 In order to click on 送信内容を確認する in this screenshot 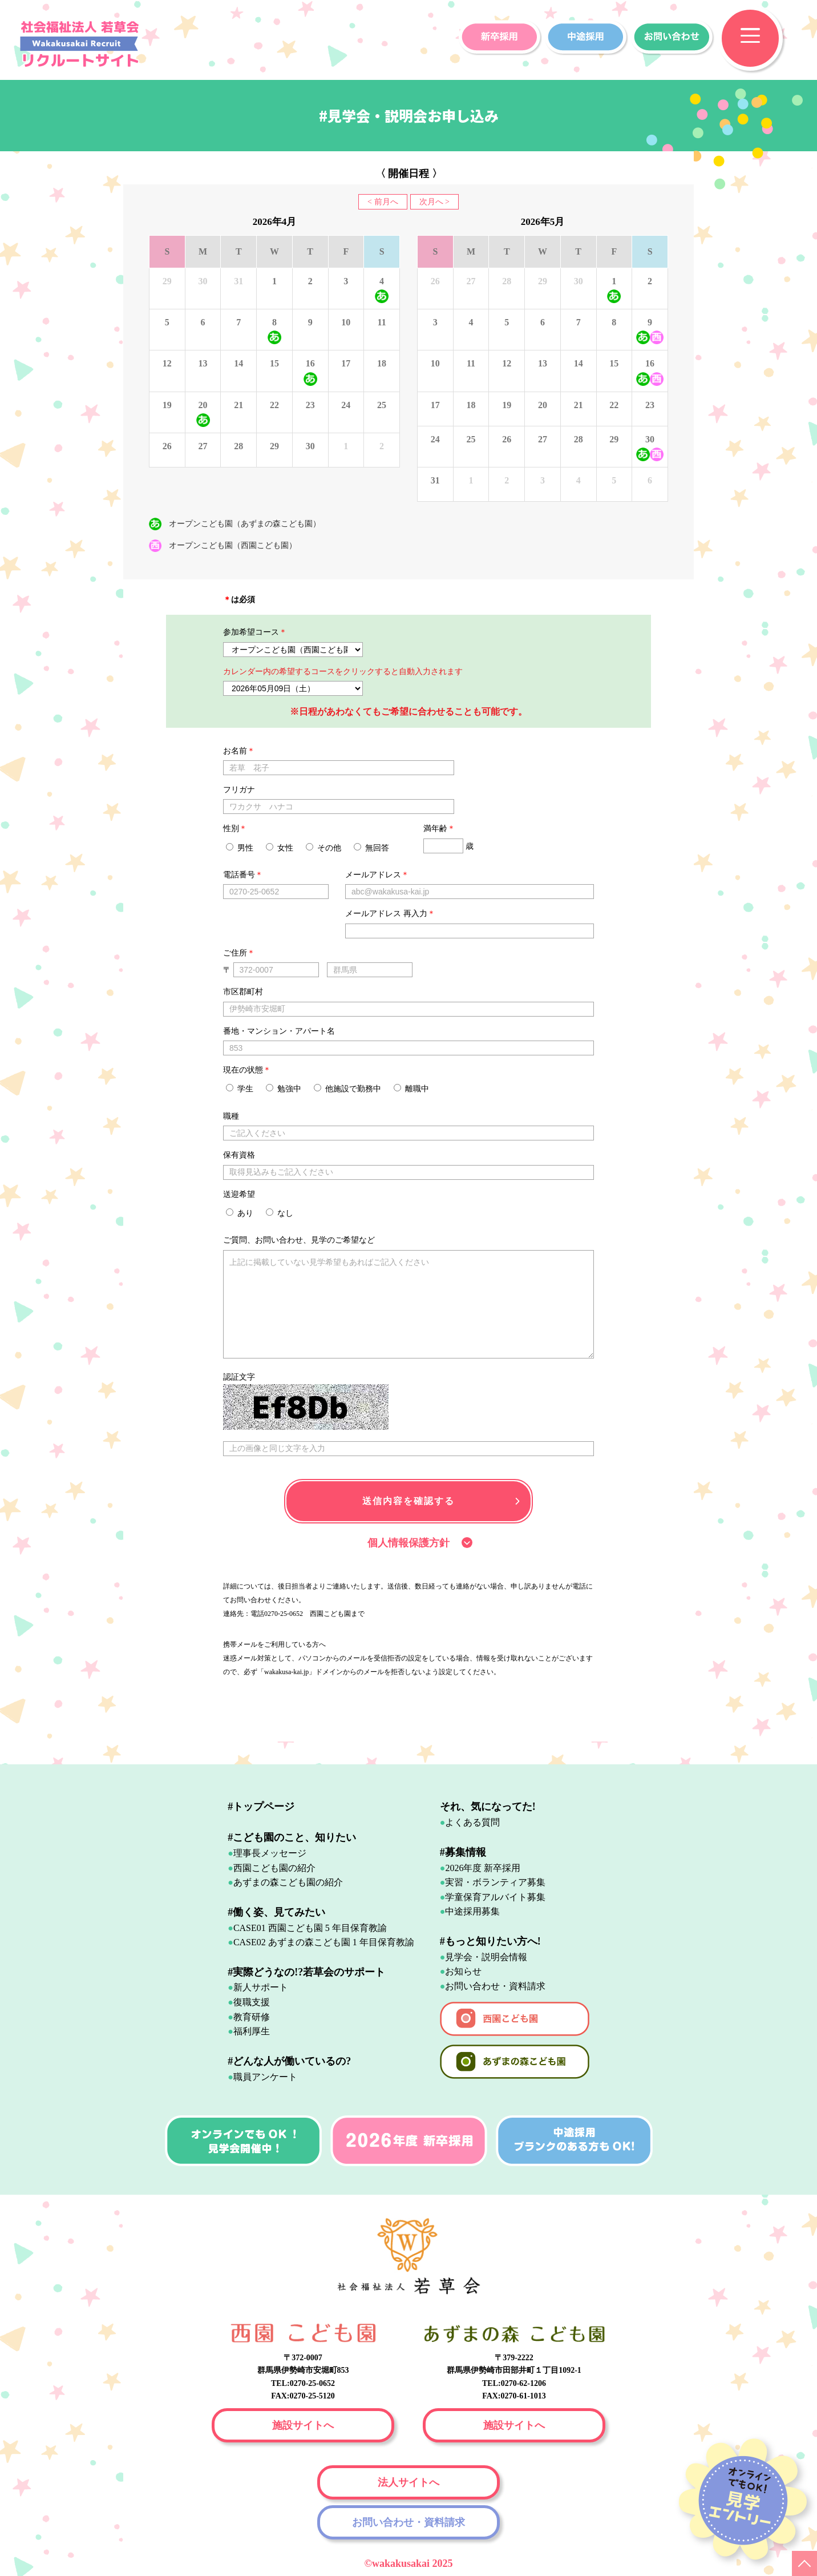, I will do `click(408, 1501)`.